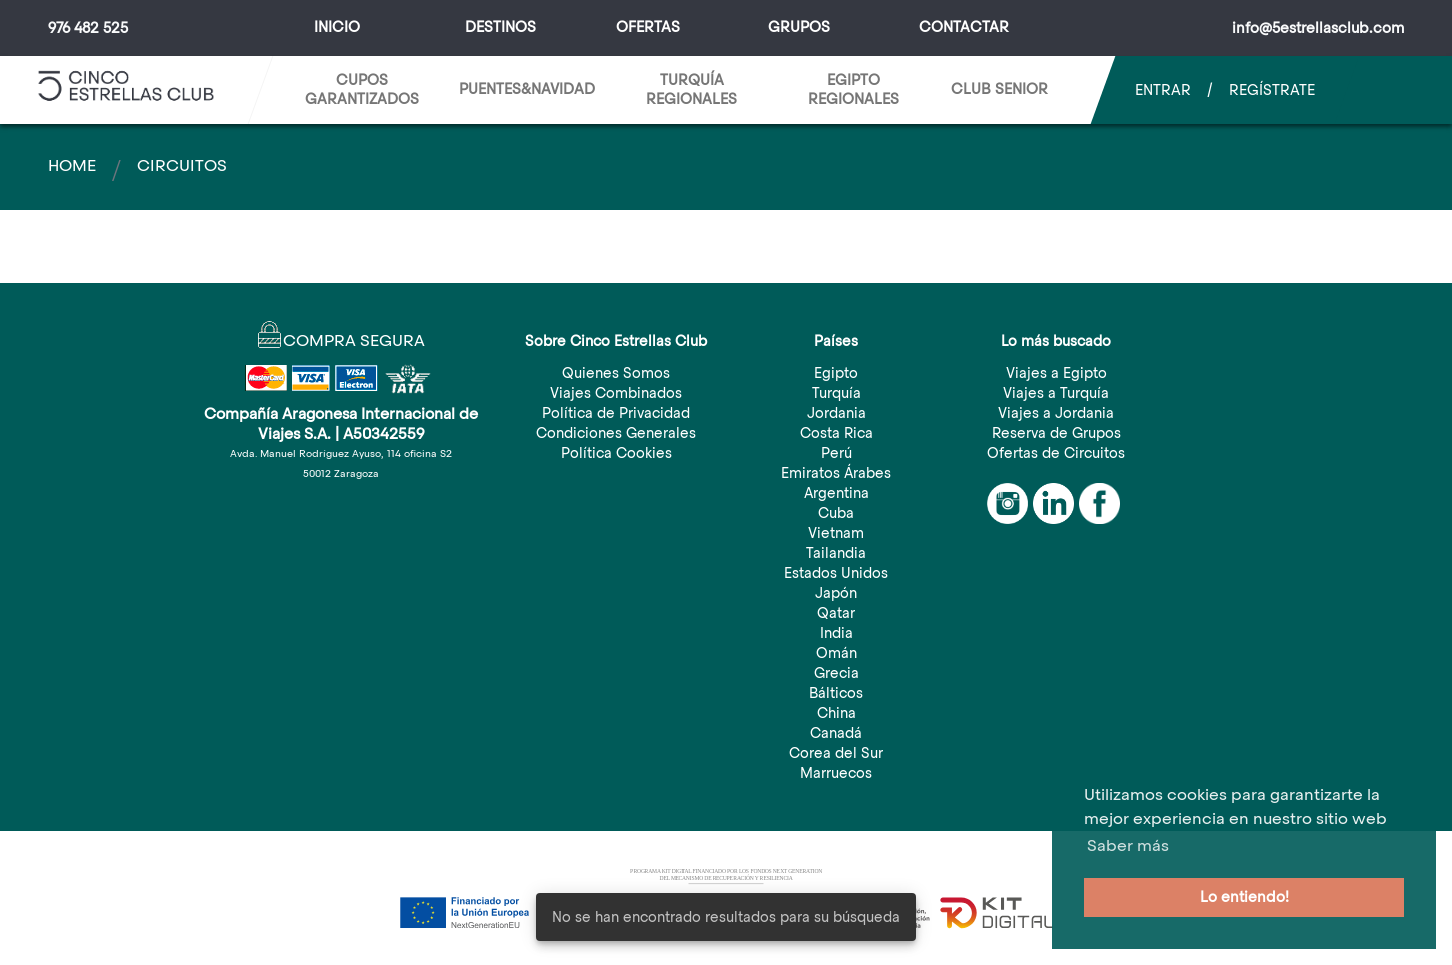 The height and width of the screenshot is (965, 1452). What do you see at coordinates (1056, 393) in the screenshot?
I see `Viajes a Turquía` at bounding box center [1056, 393].